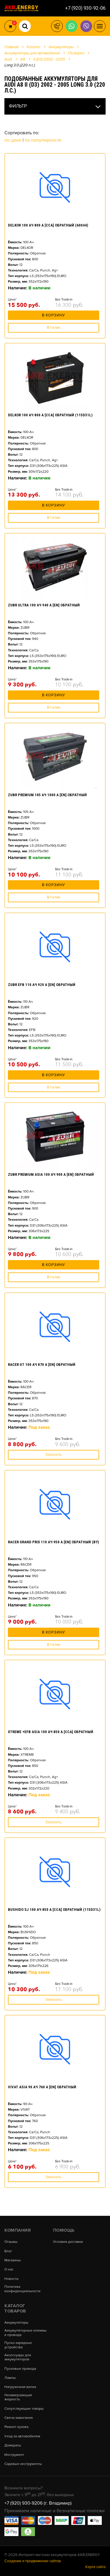 The image size is (110, 2576). I want to click on Новости, so click(11, 2279).